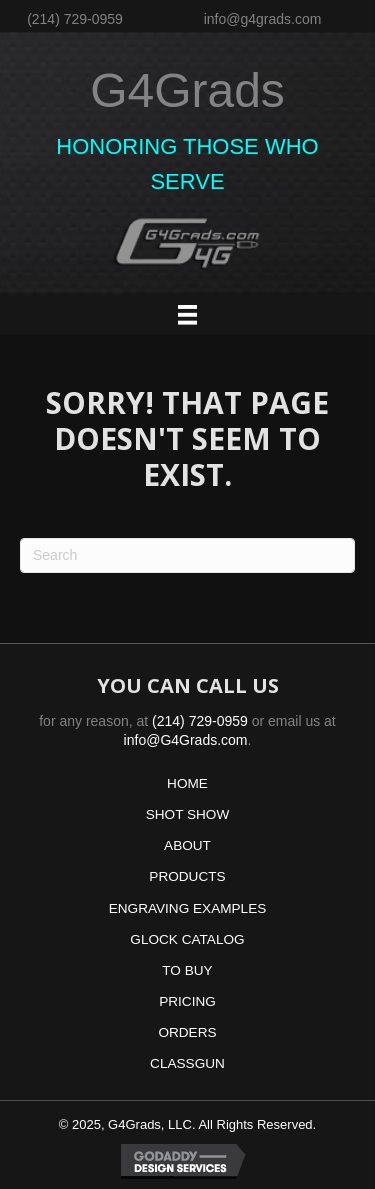  What do you see at coordinates (187, 845) in the screenshot?
I see `ABOUT` at bounding box center [187, 845].